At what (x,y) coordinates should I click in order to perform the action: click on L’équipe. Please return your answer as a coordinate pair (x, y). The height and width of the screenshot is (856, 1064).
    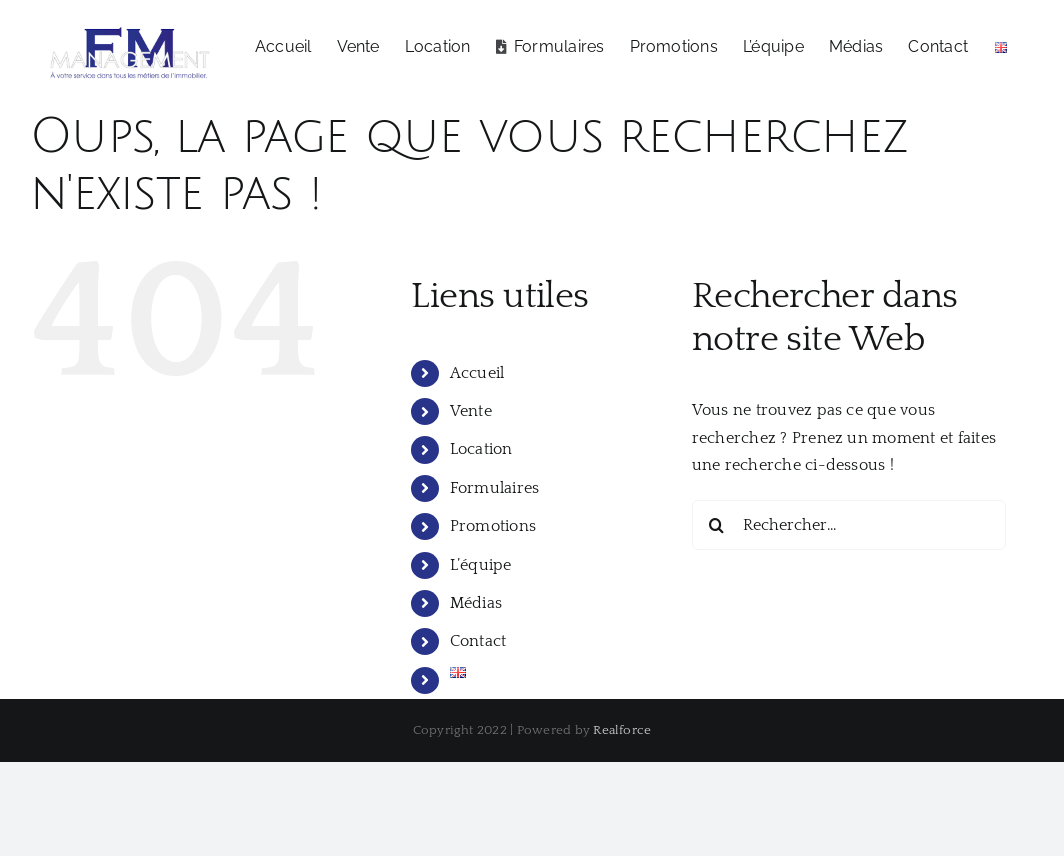
    Looking at the image, I should click on (481, 564).